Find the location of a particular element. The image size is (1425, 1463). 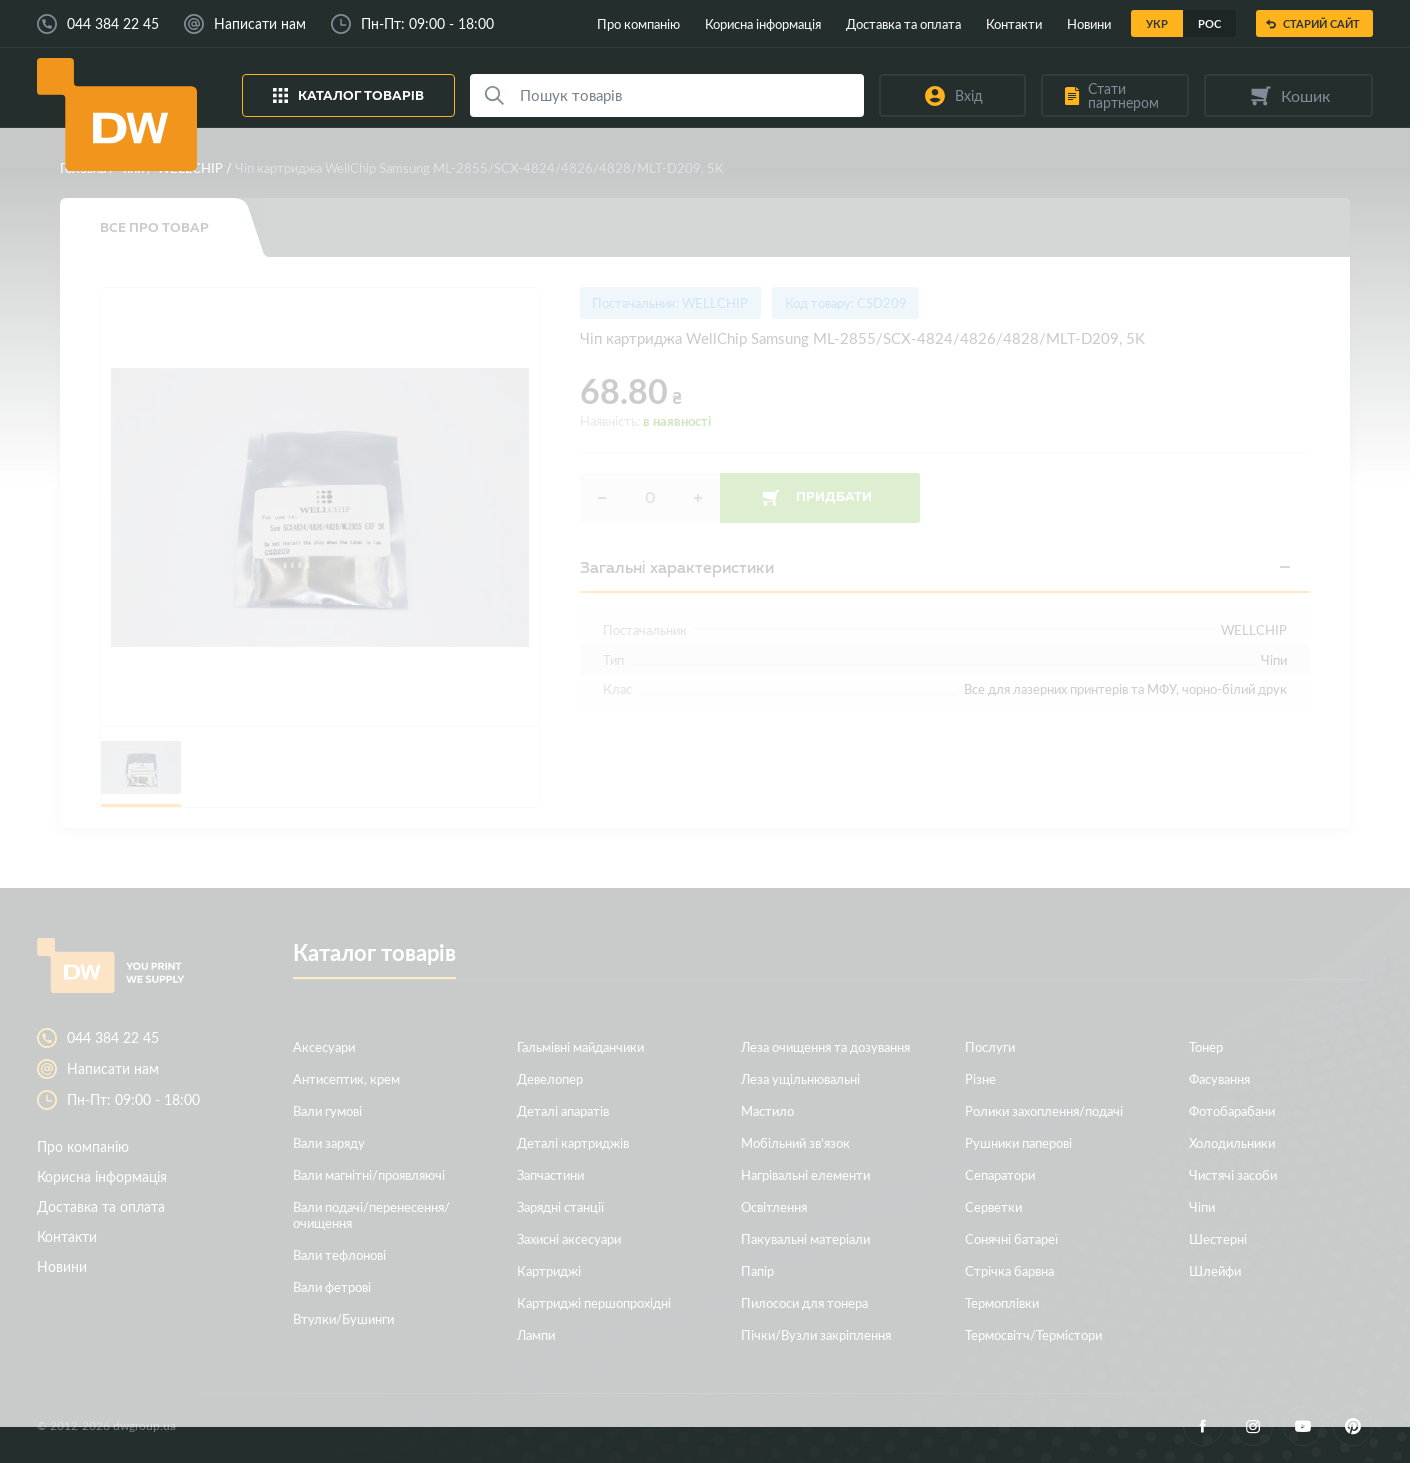

Захисні аксесуари is located at coordinates (569, 1238).